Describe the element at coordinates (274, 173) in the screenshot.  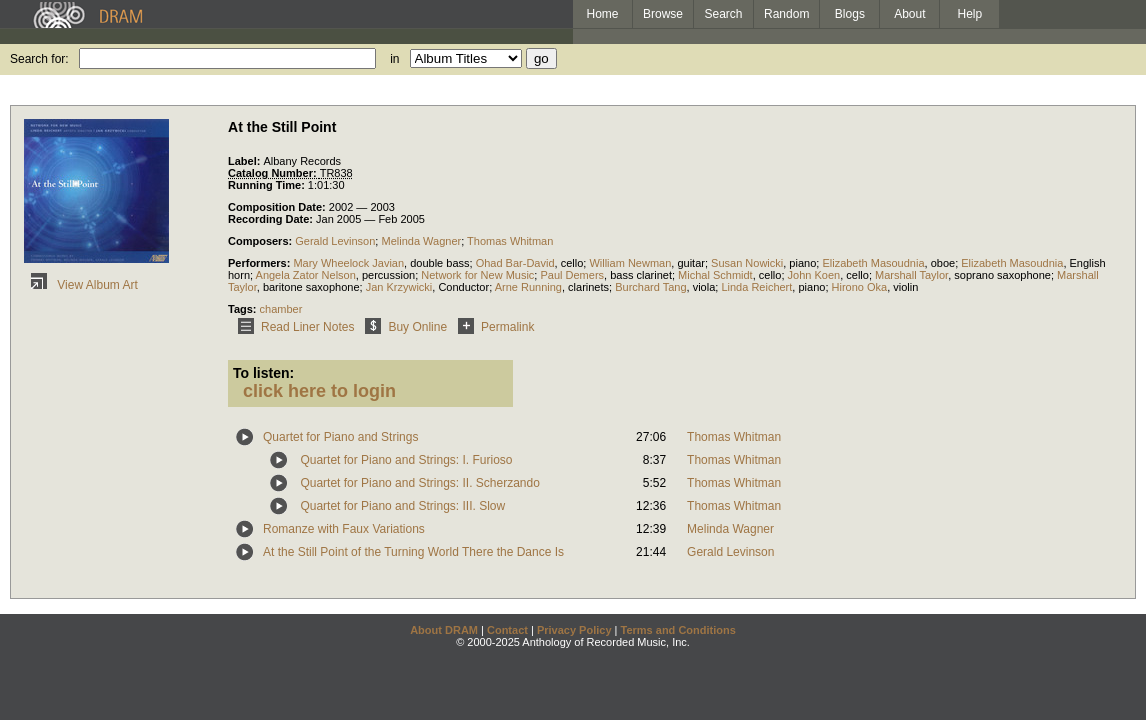
I see `Catalog Number:` at that location.